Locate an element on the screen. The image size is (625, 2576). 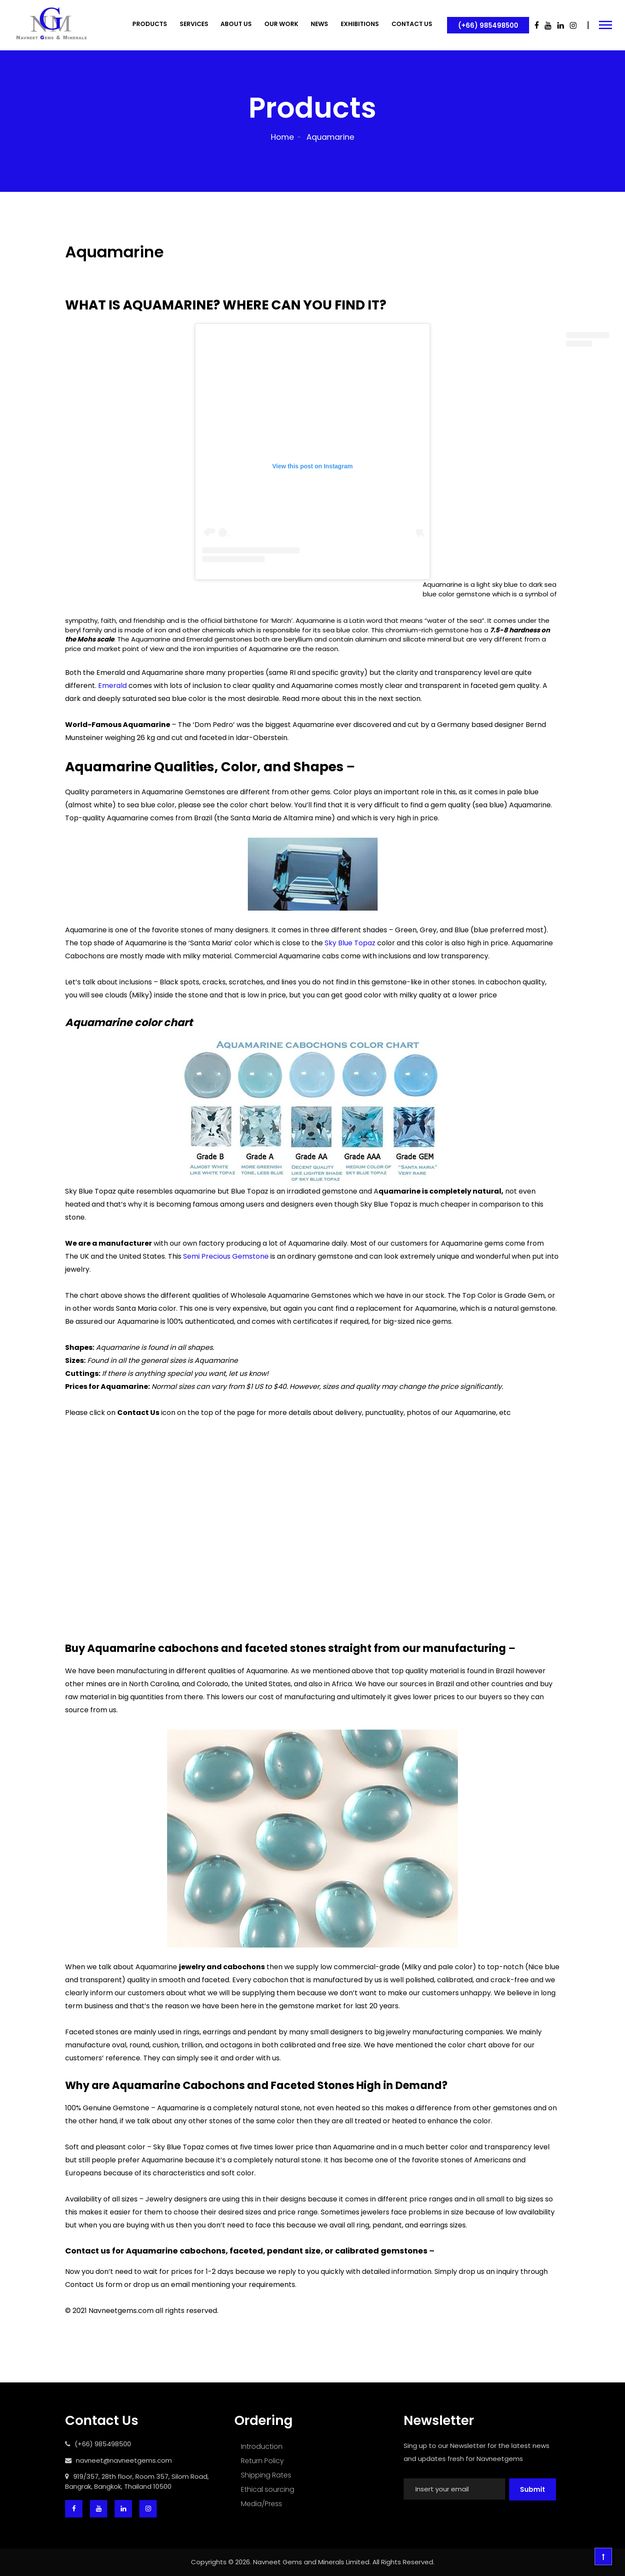
EXHIBITIONS is located at coordinates (360, 24).